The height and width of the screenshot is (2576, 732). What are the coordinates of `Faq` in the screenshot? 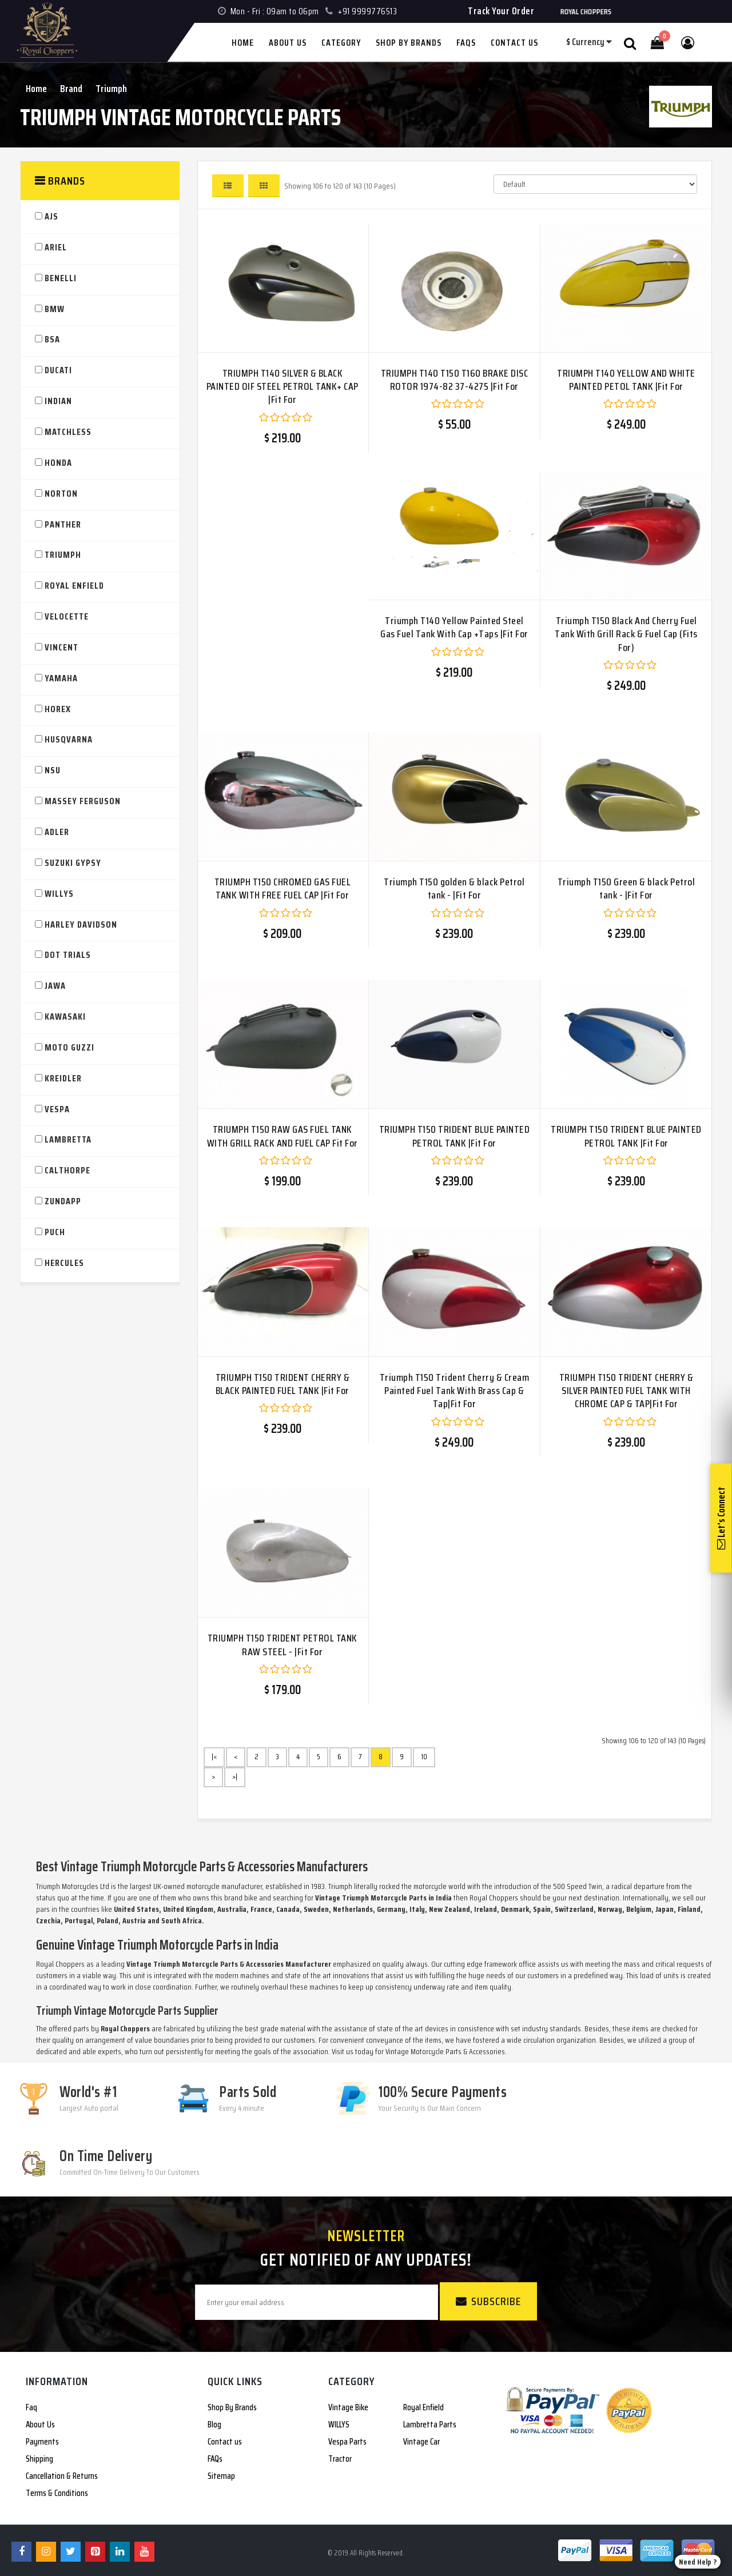 It's located at (31, 2407).